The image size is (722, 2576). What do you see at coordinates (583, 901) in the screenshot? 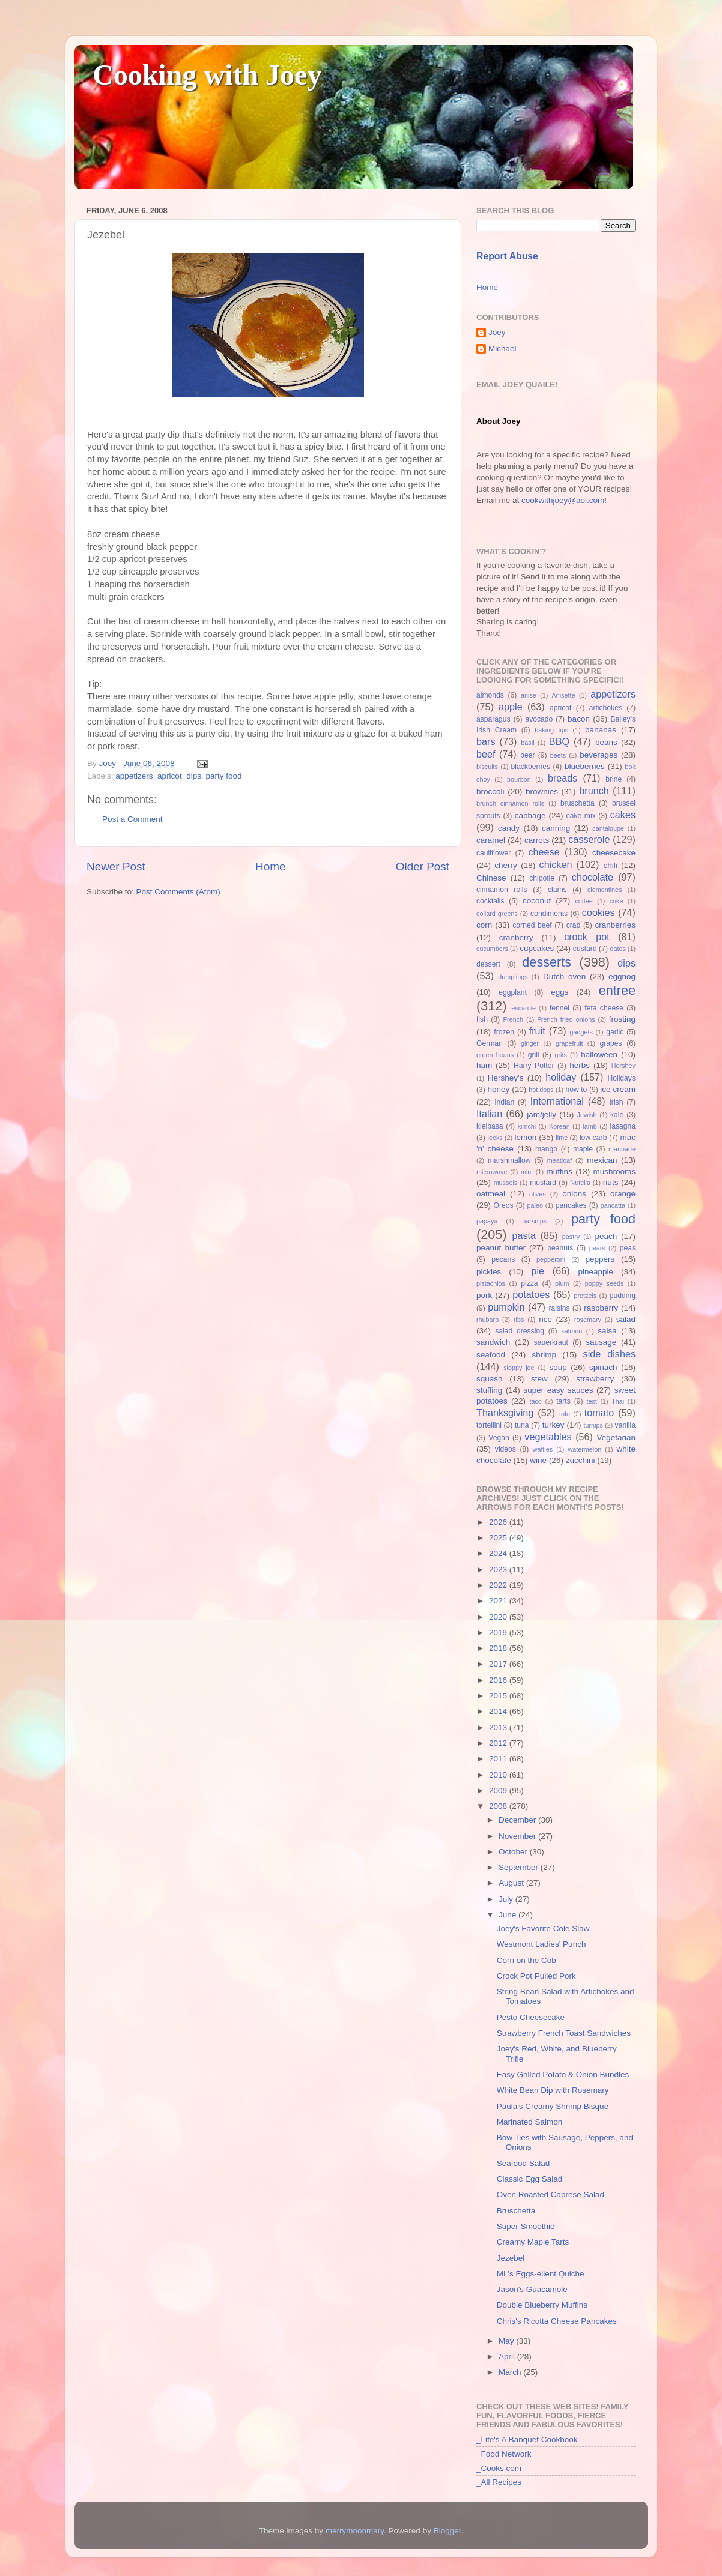
I see `coffee` at bounding box center [583, 901].